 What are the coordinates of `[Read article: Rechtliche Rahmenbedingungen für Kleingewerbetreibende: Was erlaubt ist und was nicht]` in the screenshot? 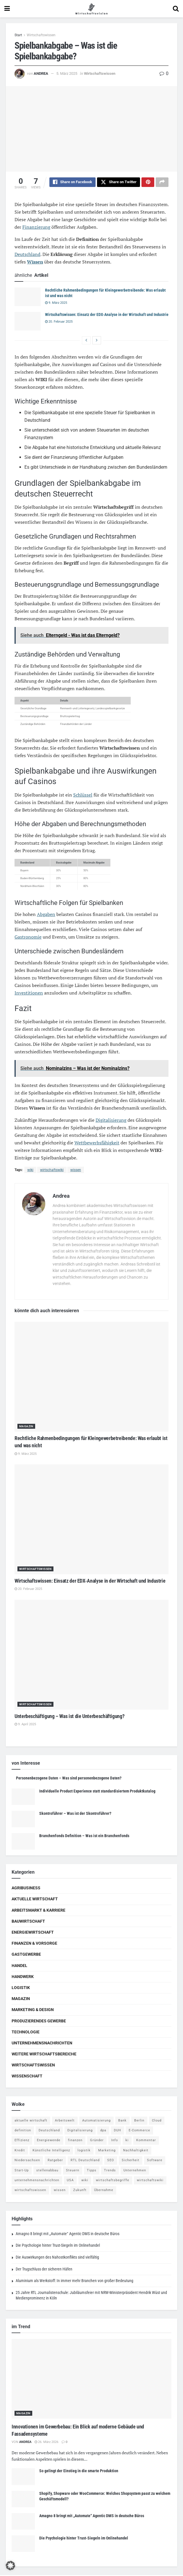 It's located at (28, 297).